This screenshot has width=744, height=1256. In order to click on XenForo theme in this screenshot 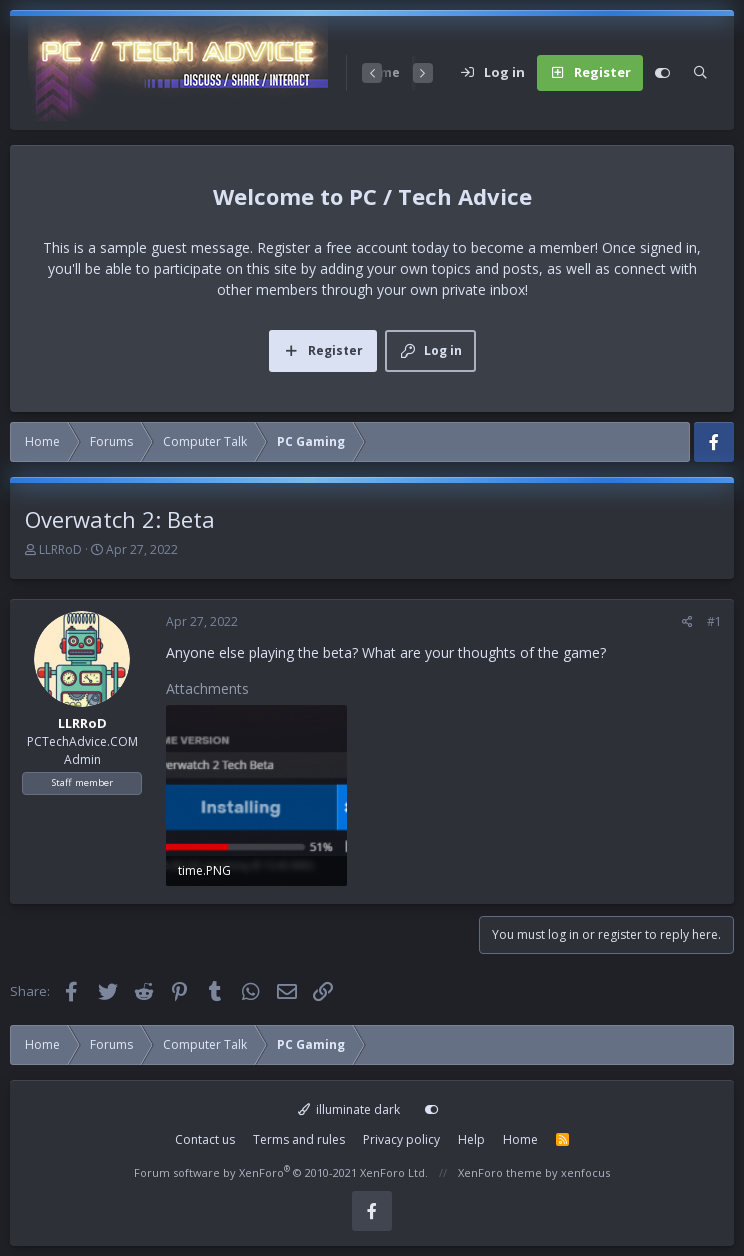, I will do `click(500, 1172)`.